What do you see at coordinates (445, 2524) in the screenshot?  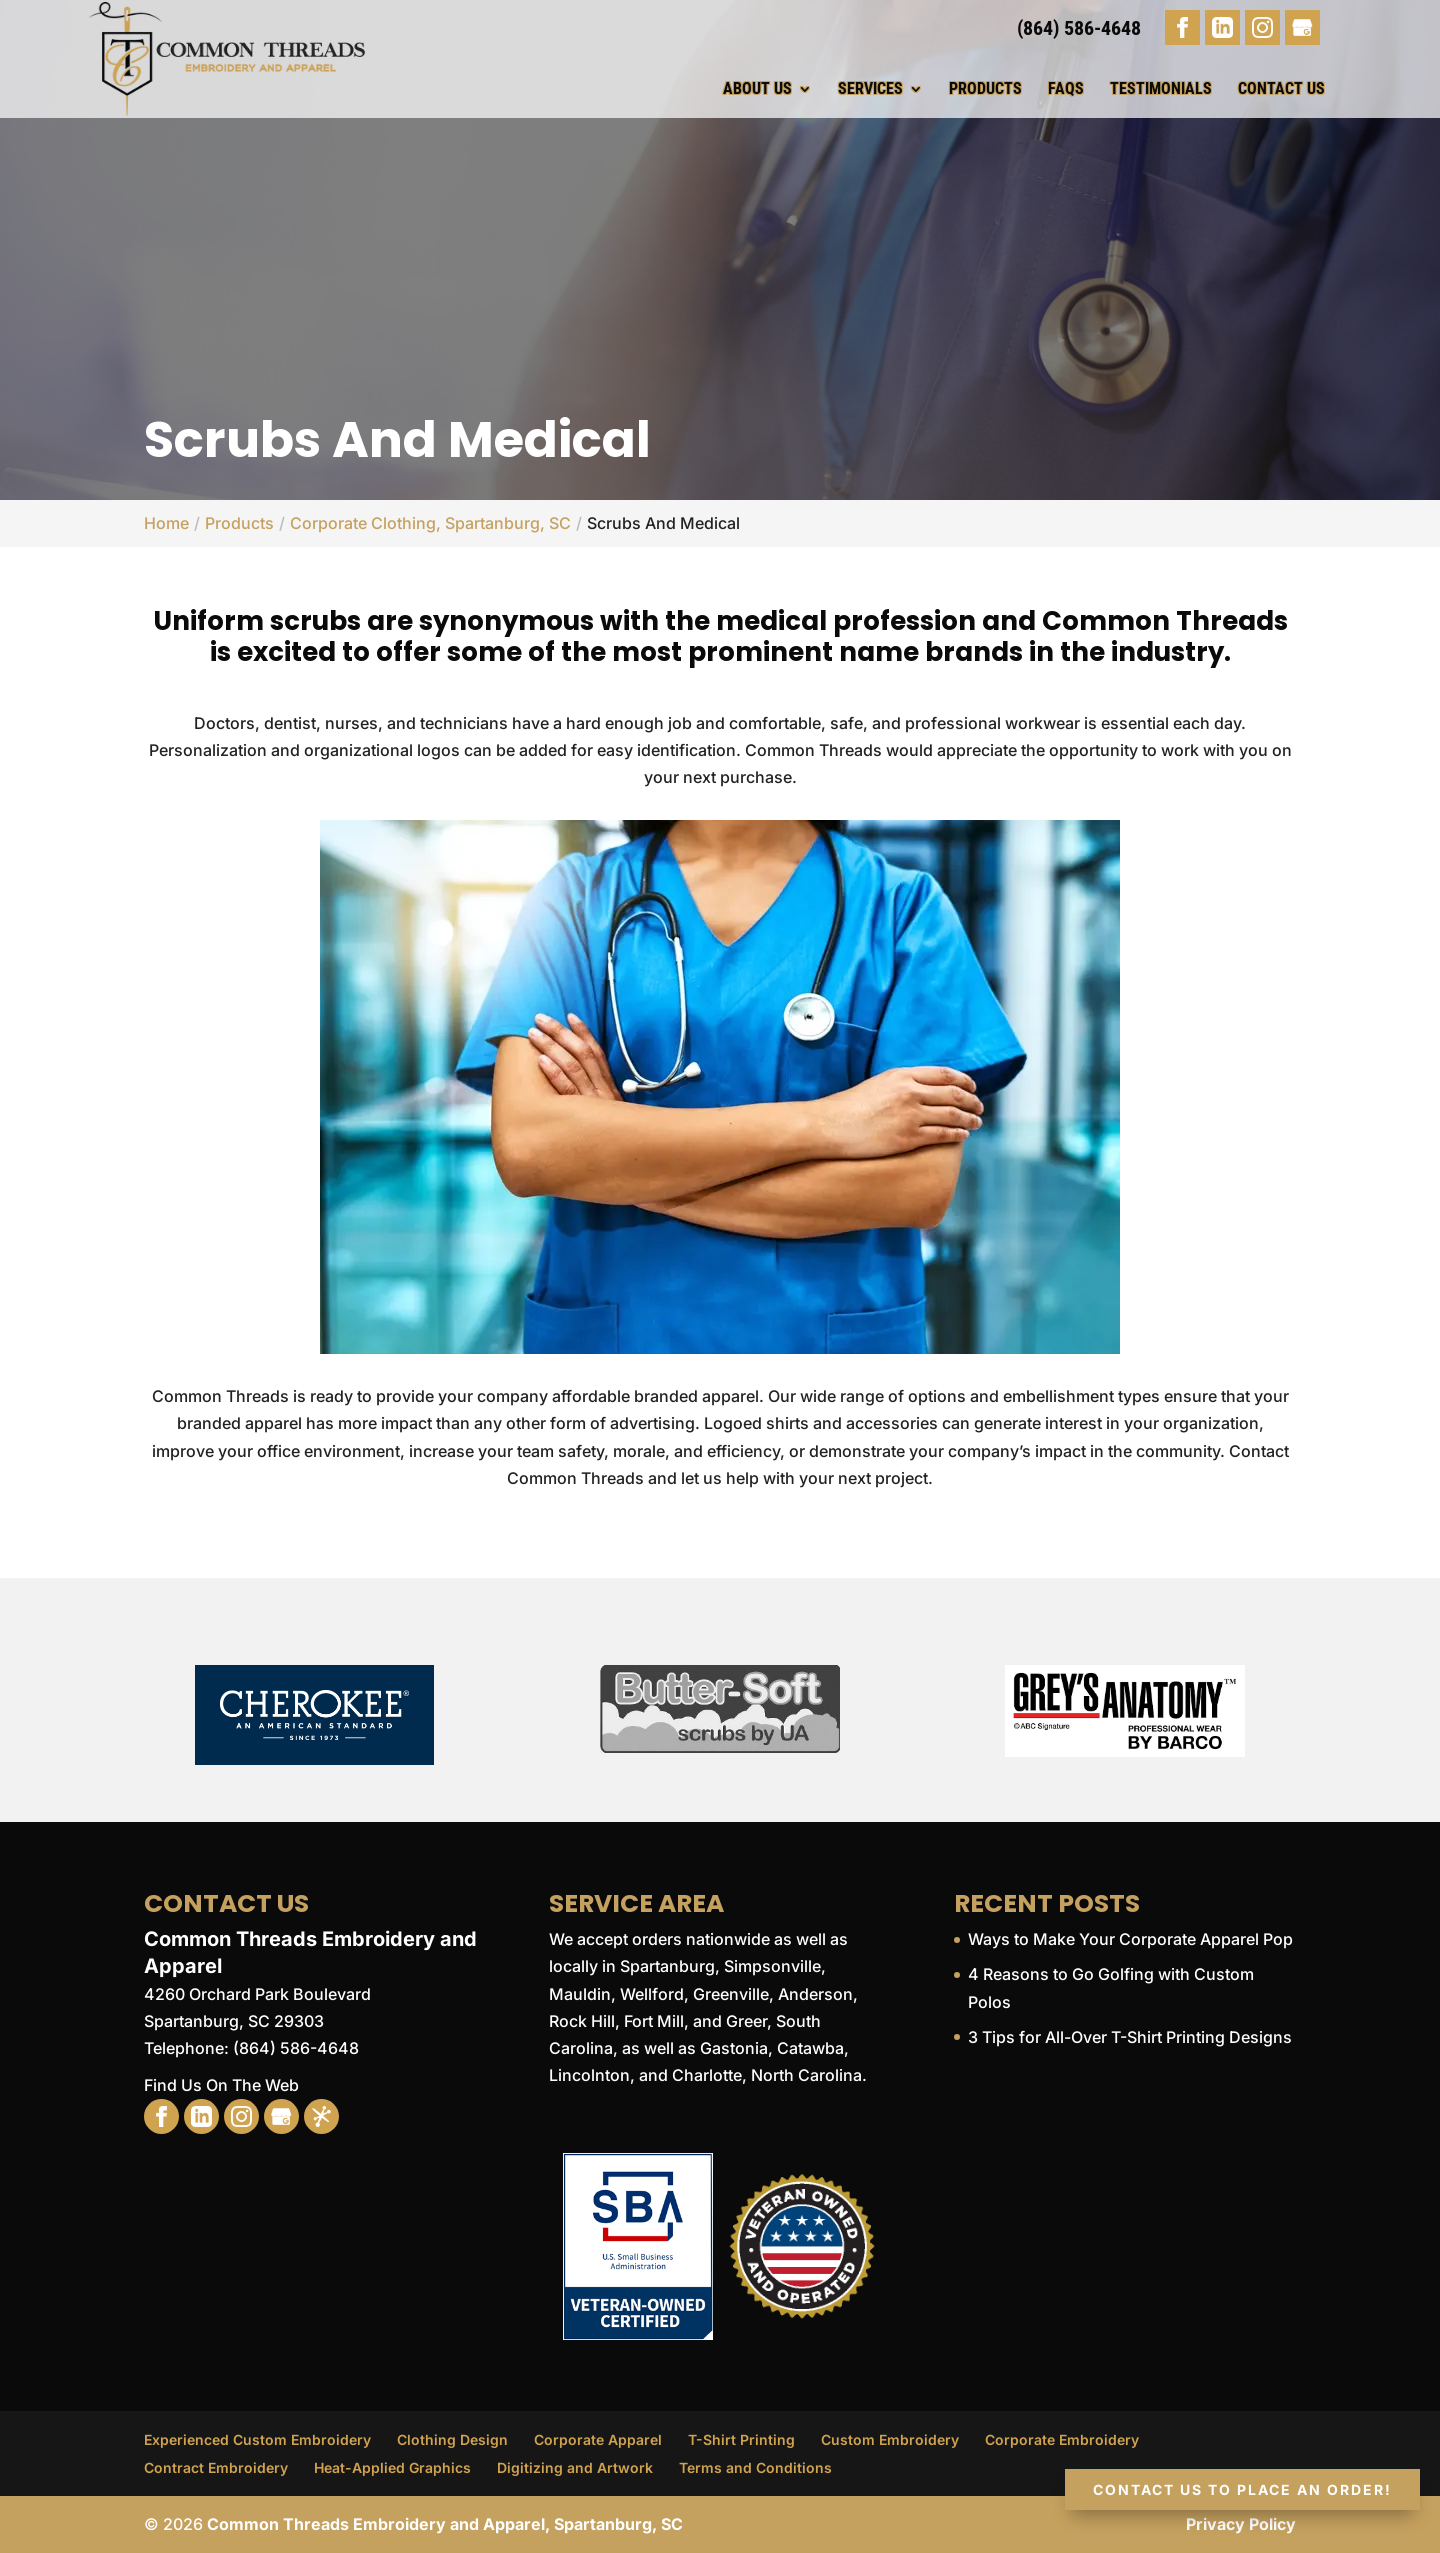 I see `Common Threads Embroidery and Apparel, Spartanburg, SC` at bounding box center [445, 2524].